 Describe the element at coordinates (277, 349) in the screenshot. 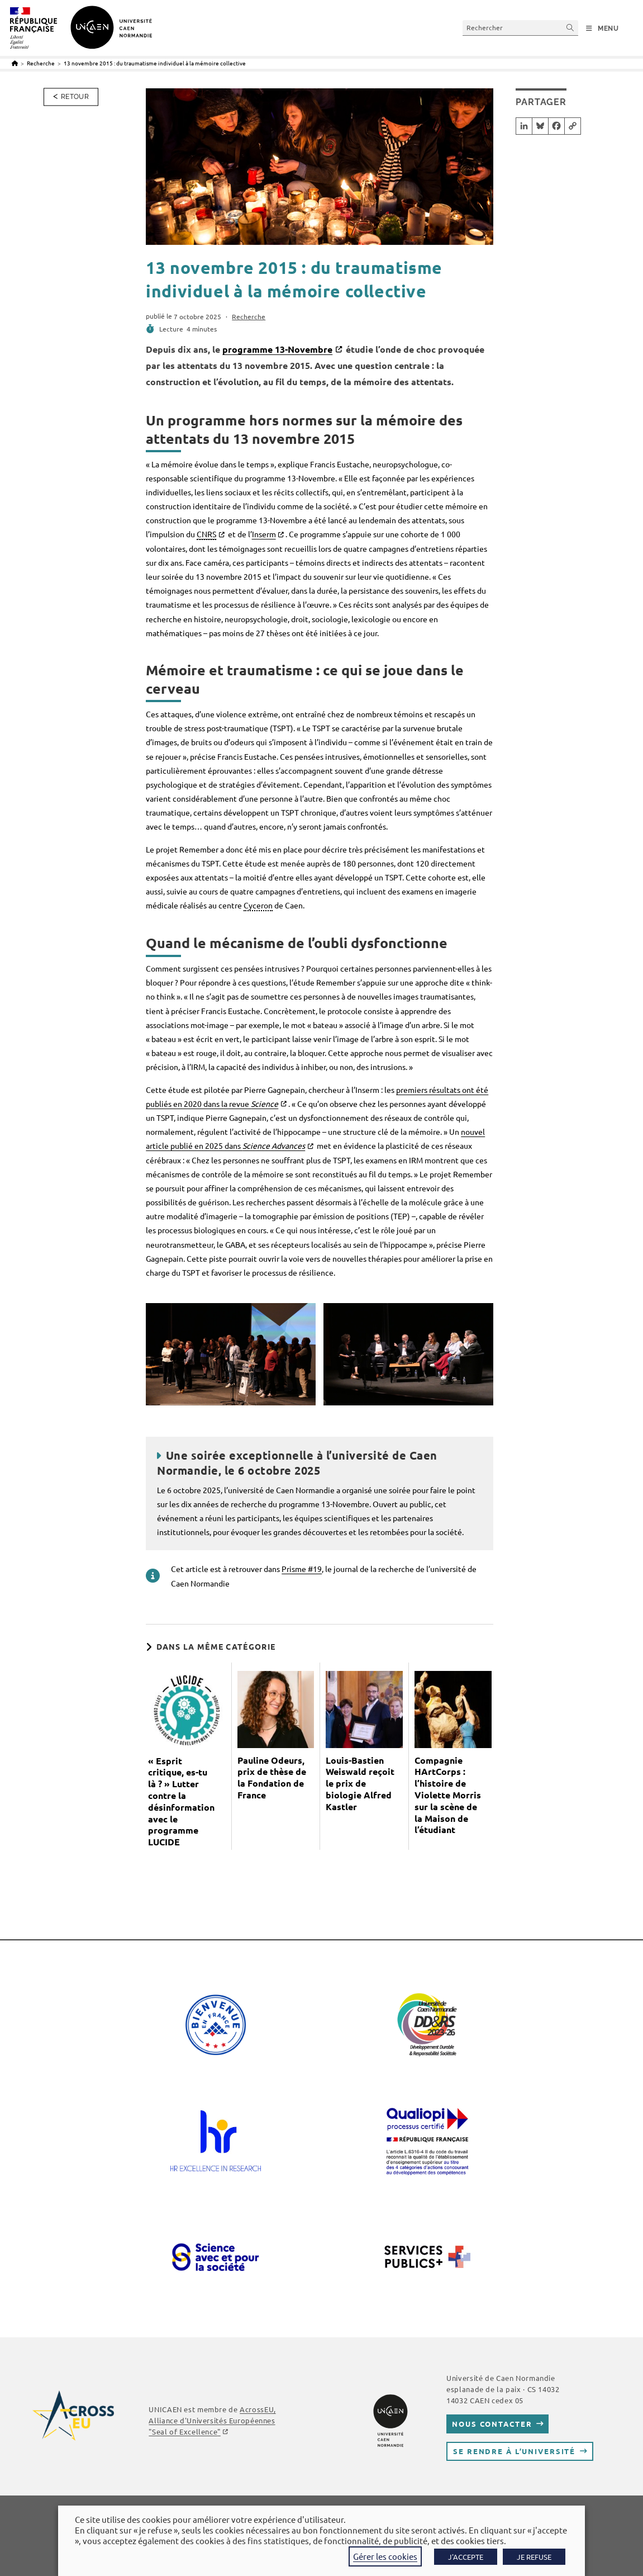

I see `programme 13-Novembre` at that location.